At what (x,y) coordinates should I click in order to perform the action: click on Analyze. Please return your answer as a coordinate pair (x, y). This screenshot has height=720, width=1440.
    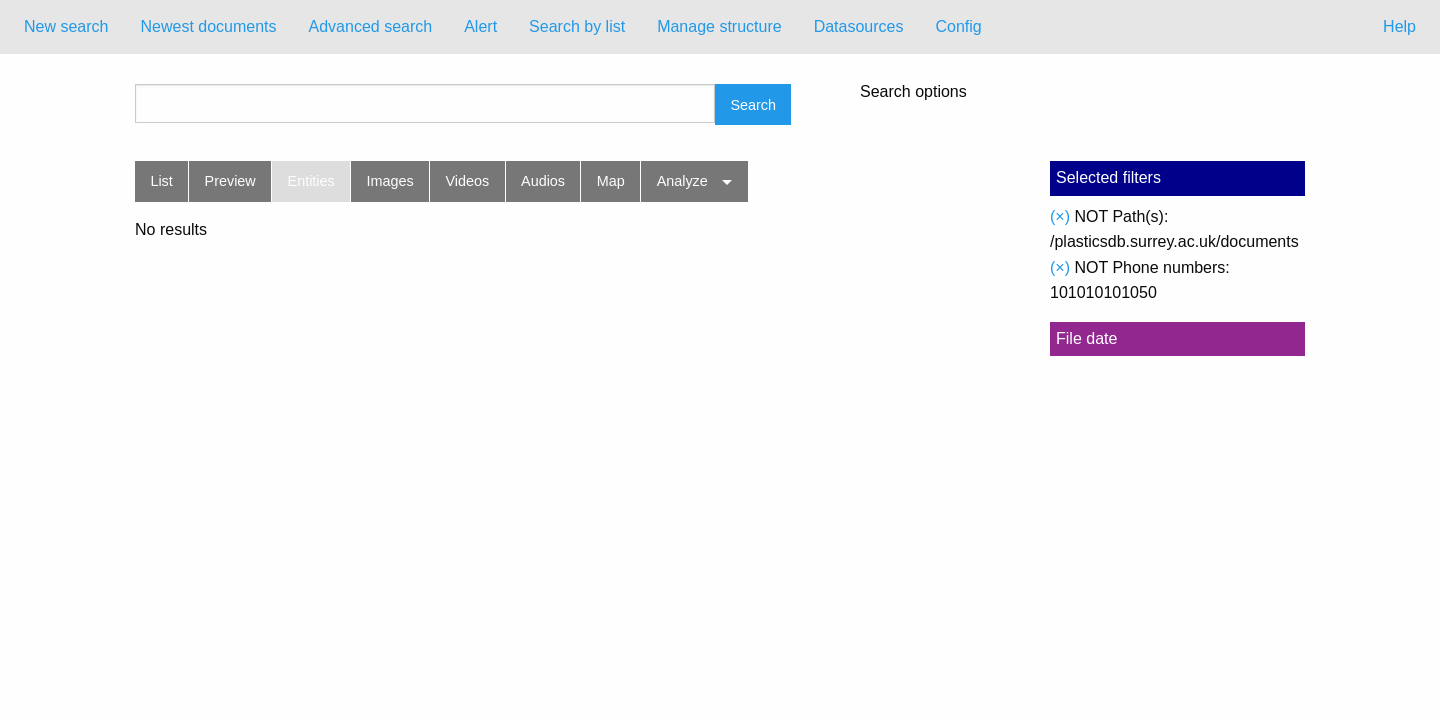
    Looking at the image, I should click on (682, 181).